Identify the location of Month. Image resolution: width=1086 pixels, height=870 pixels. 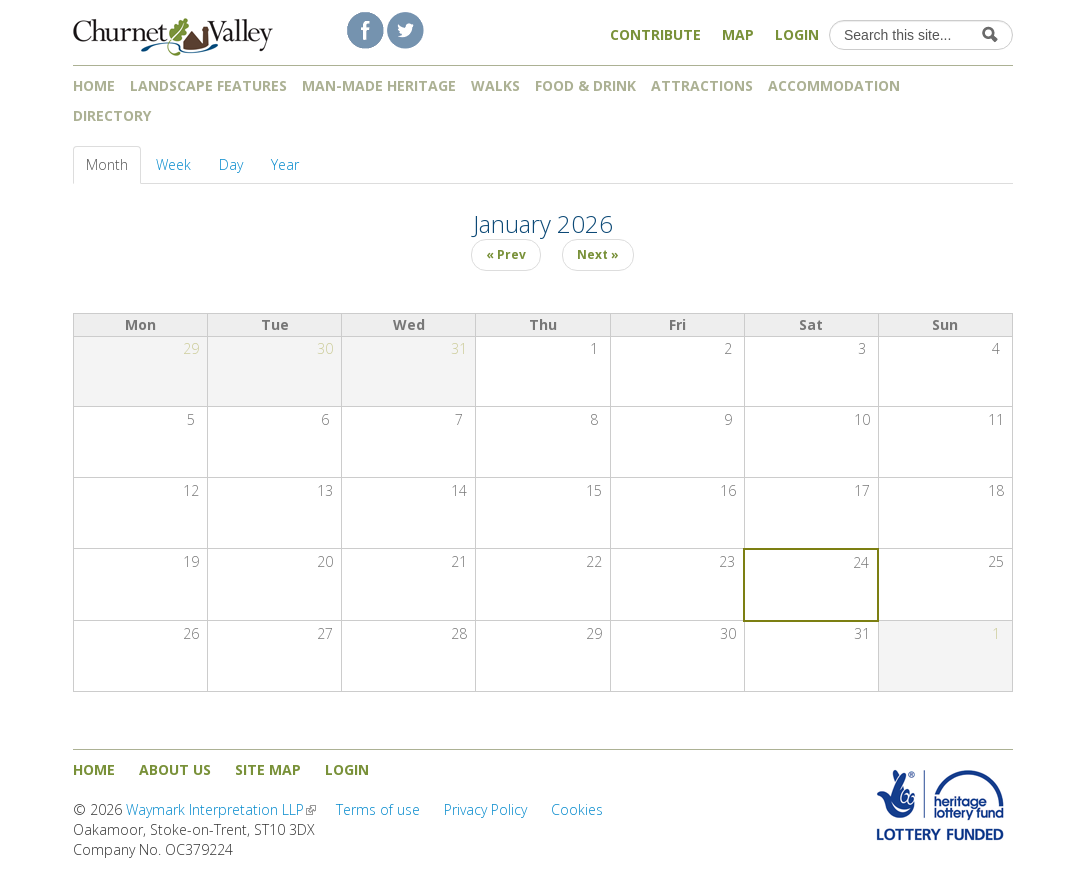
(113, 164).